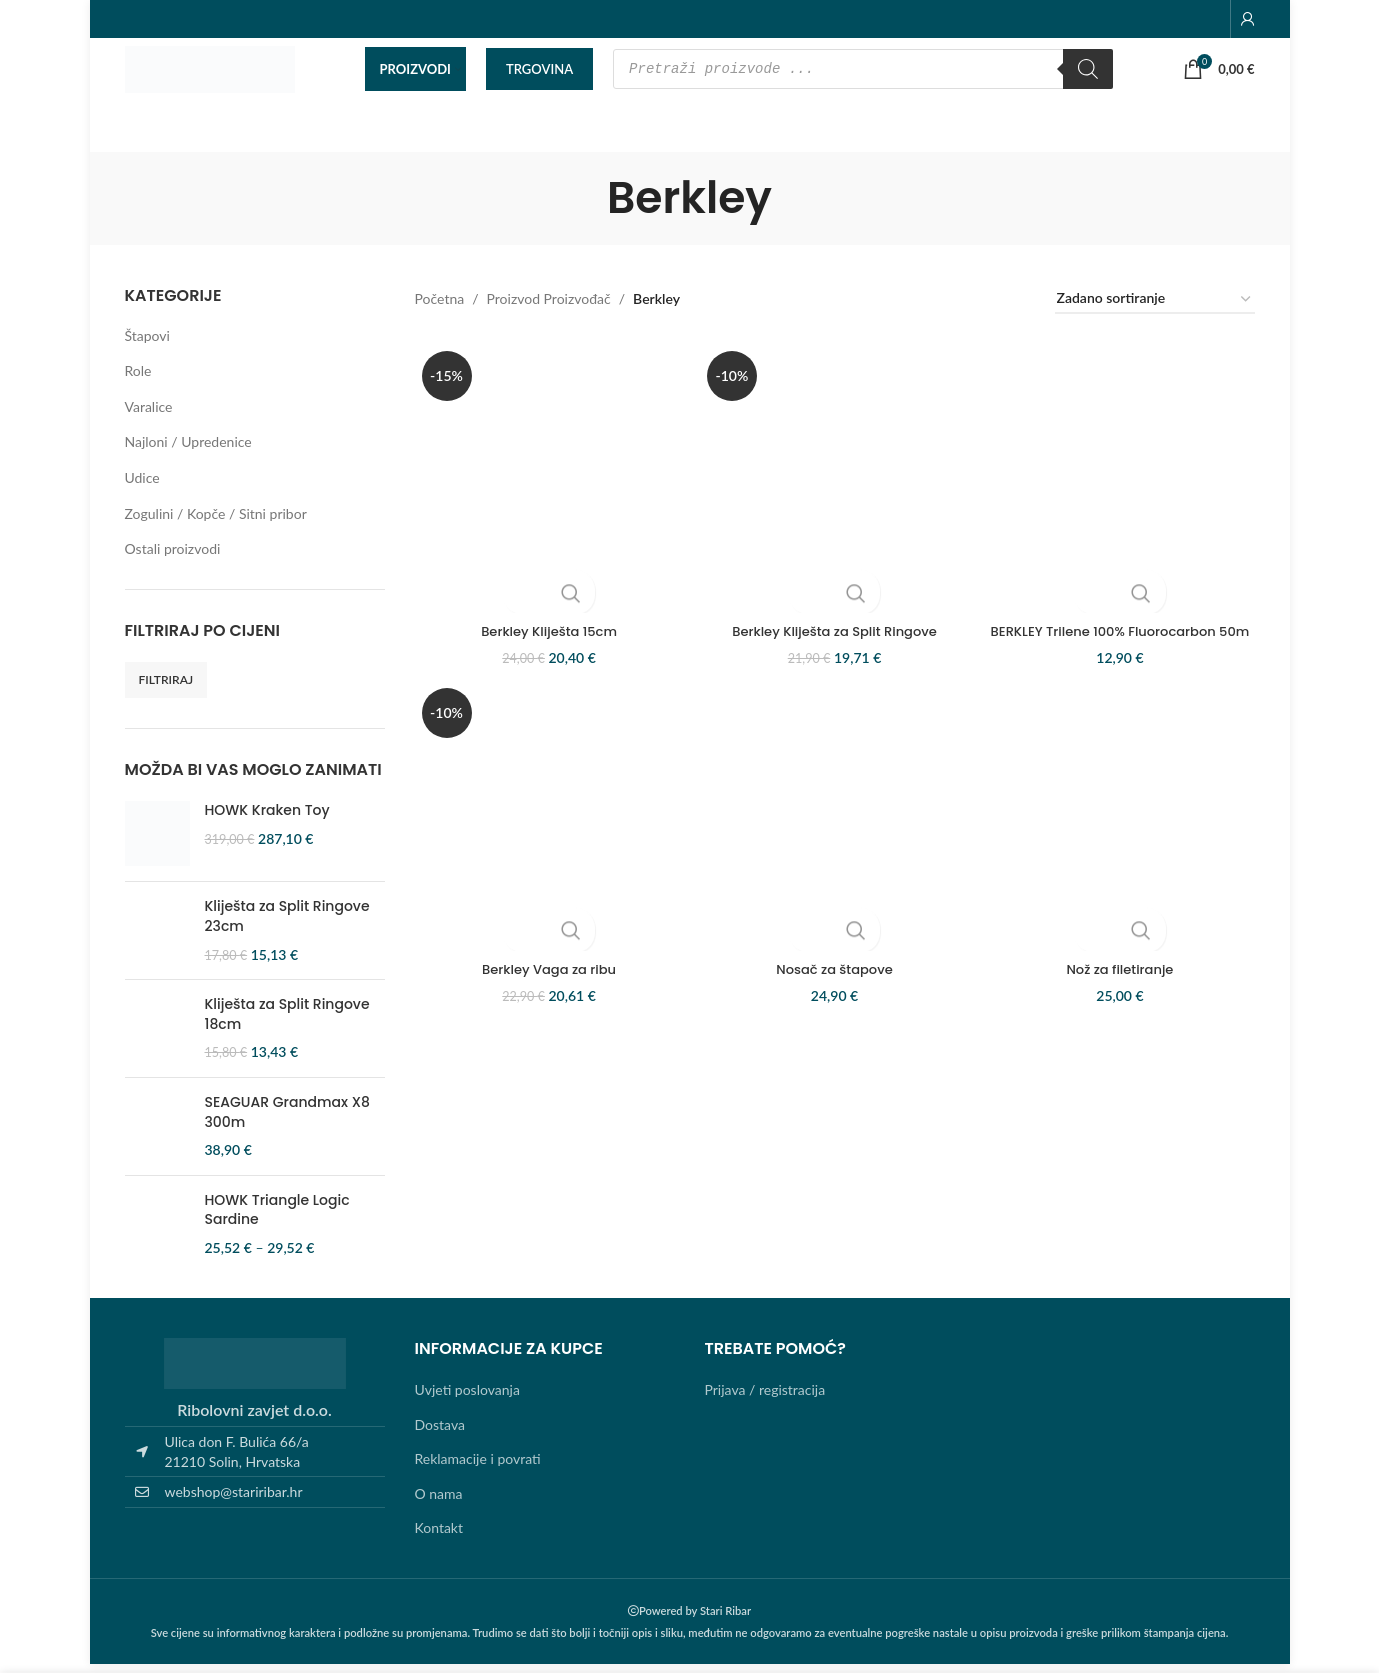  What do you see at coordinates (142, 487) in the screenshot?
I see `Udice` at bounding box center [142, 487].